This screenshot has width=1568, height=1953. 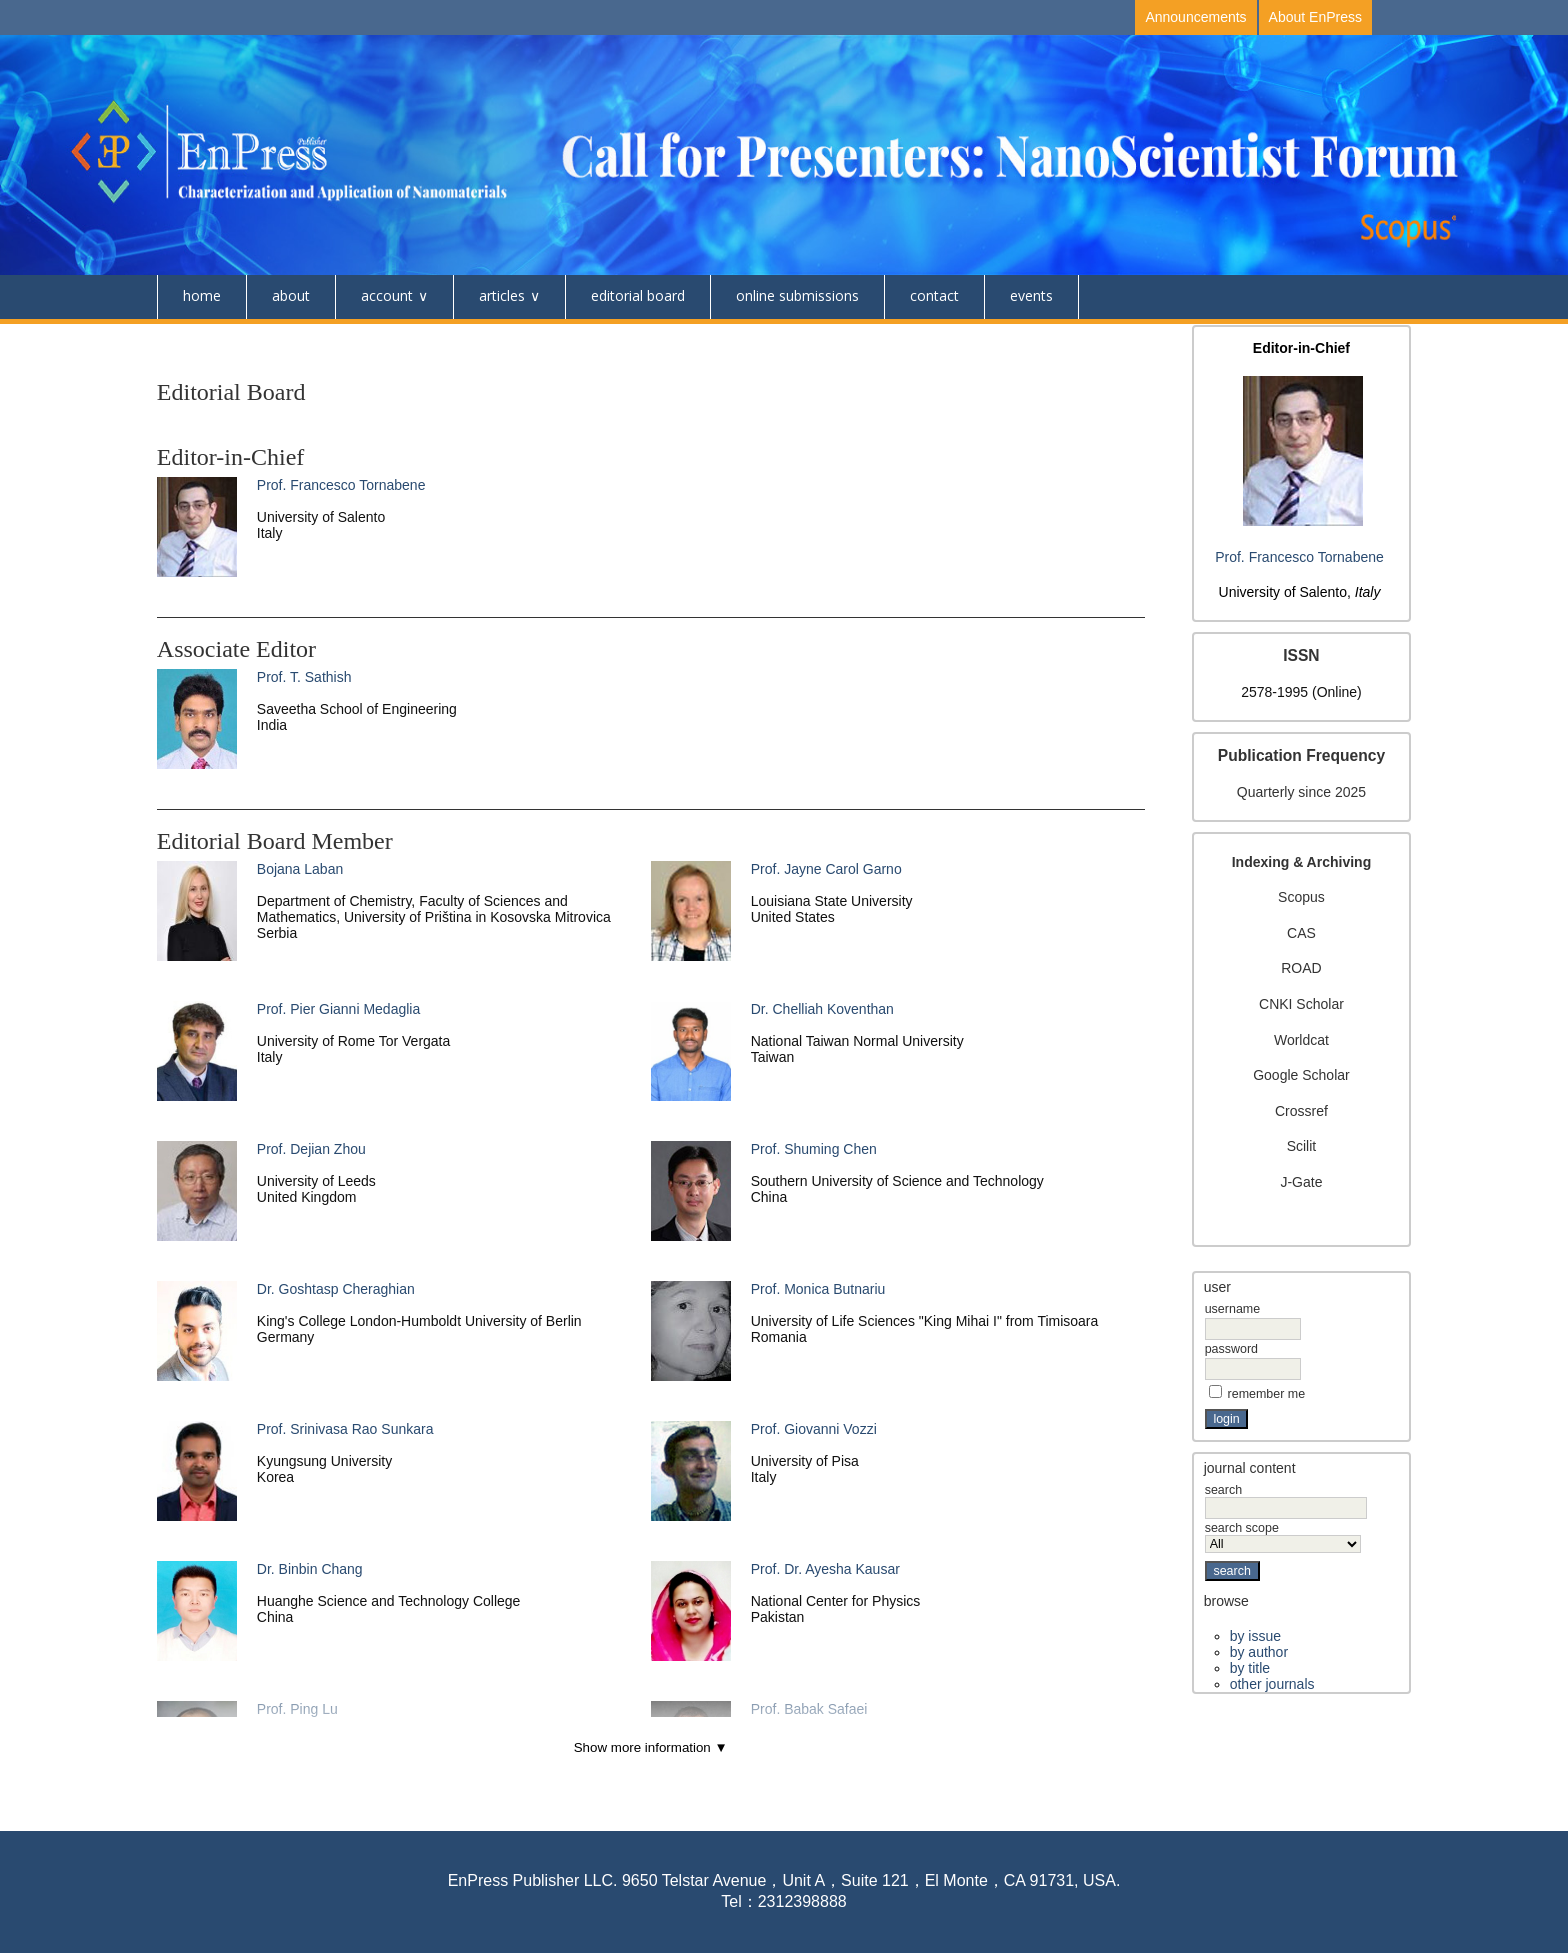 What do you see at coordinates (304, 677) in the screenshot?
I see `Prof. T. Sathish` at bounding box center [304, 677].